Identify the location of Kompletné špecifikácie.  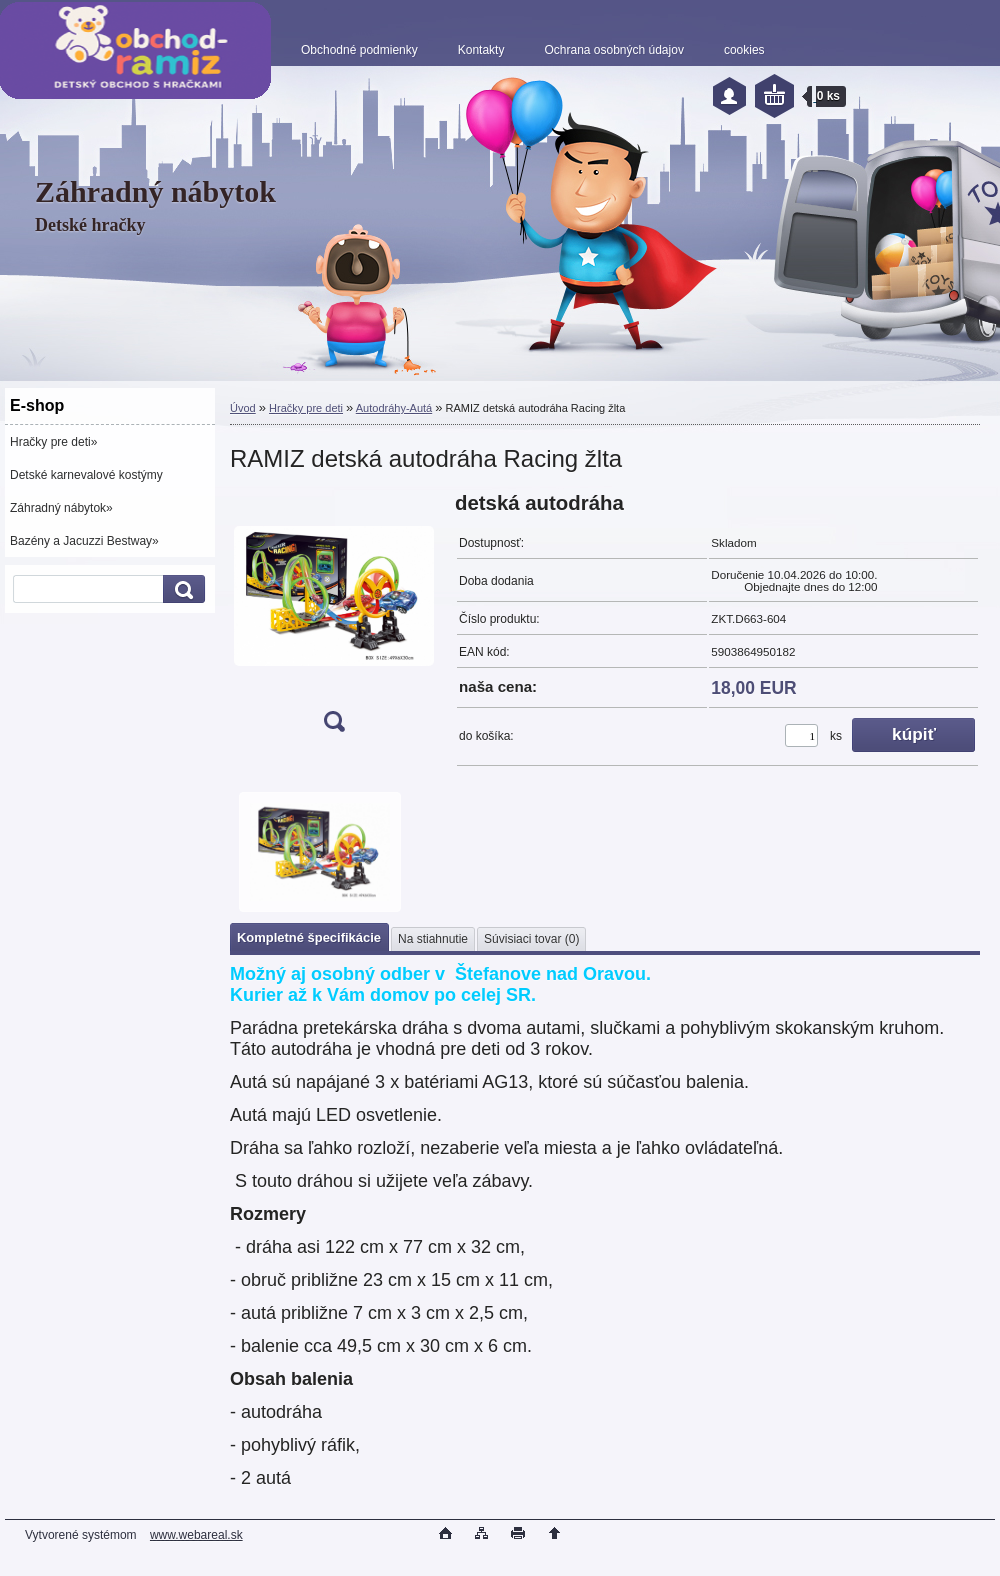
(309, 937).